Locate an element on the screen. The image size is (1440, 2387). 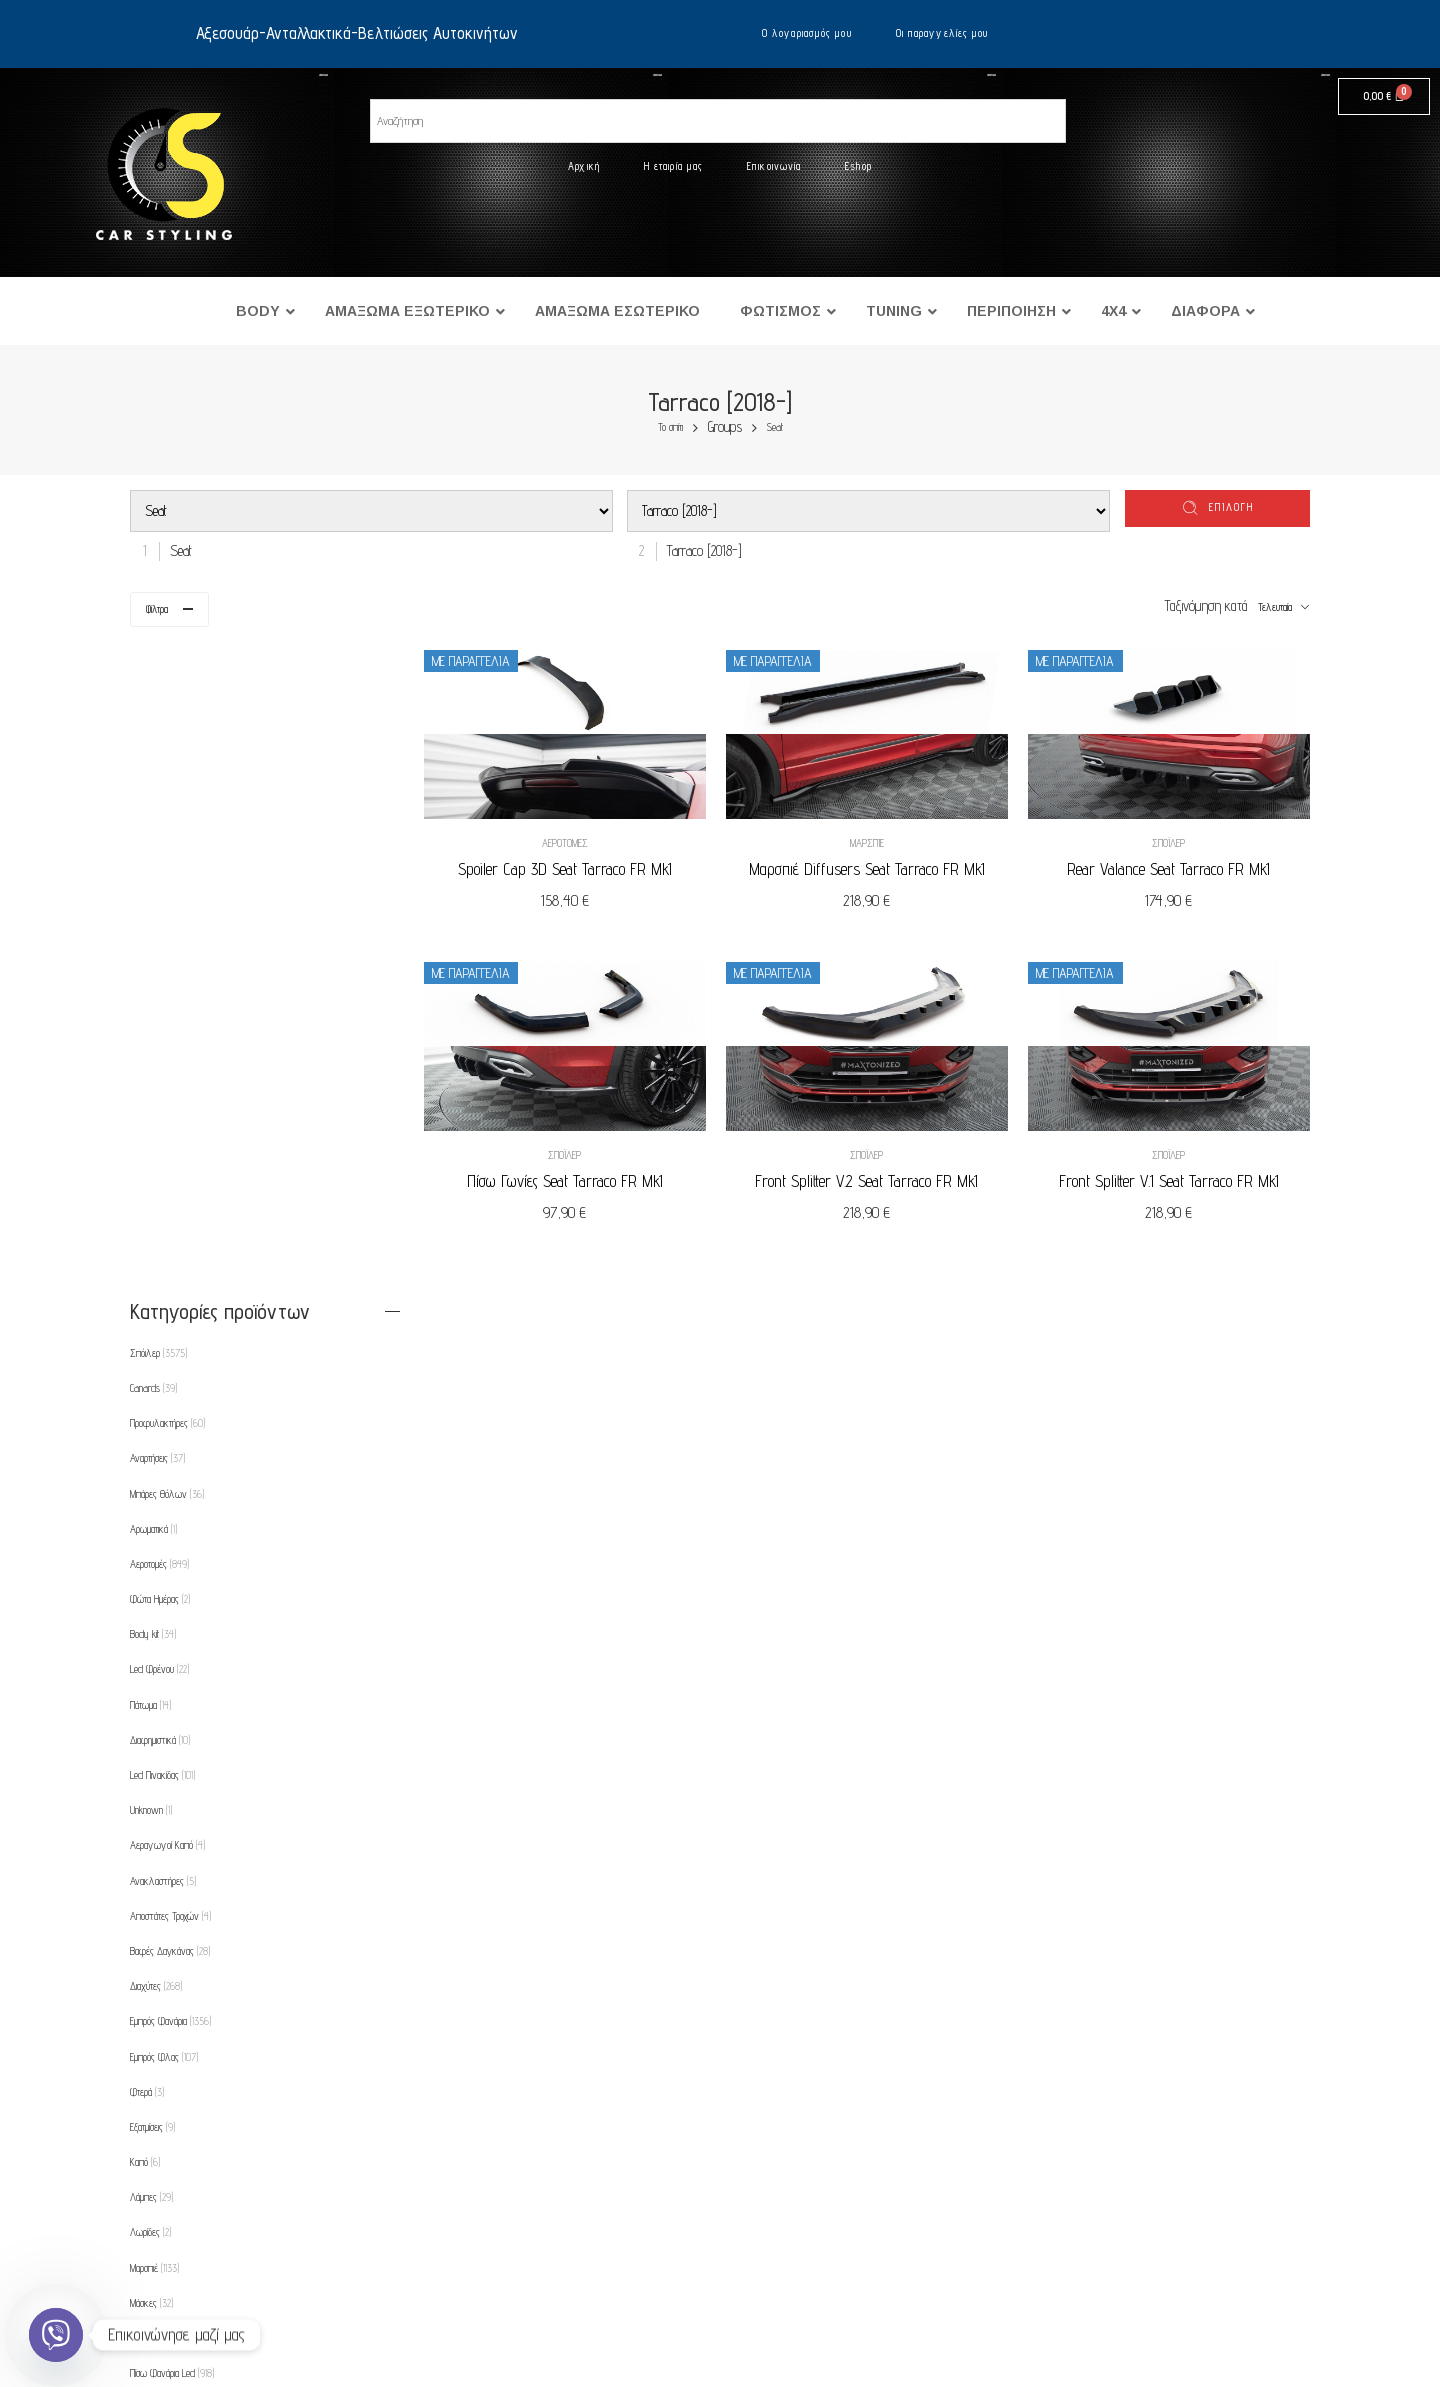
Αρωματικά is located at coordinates (153, 880).